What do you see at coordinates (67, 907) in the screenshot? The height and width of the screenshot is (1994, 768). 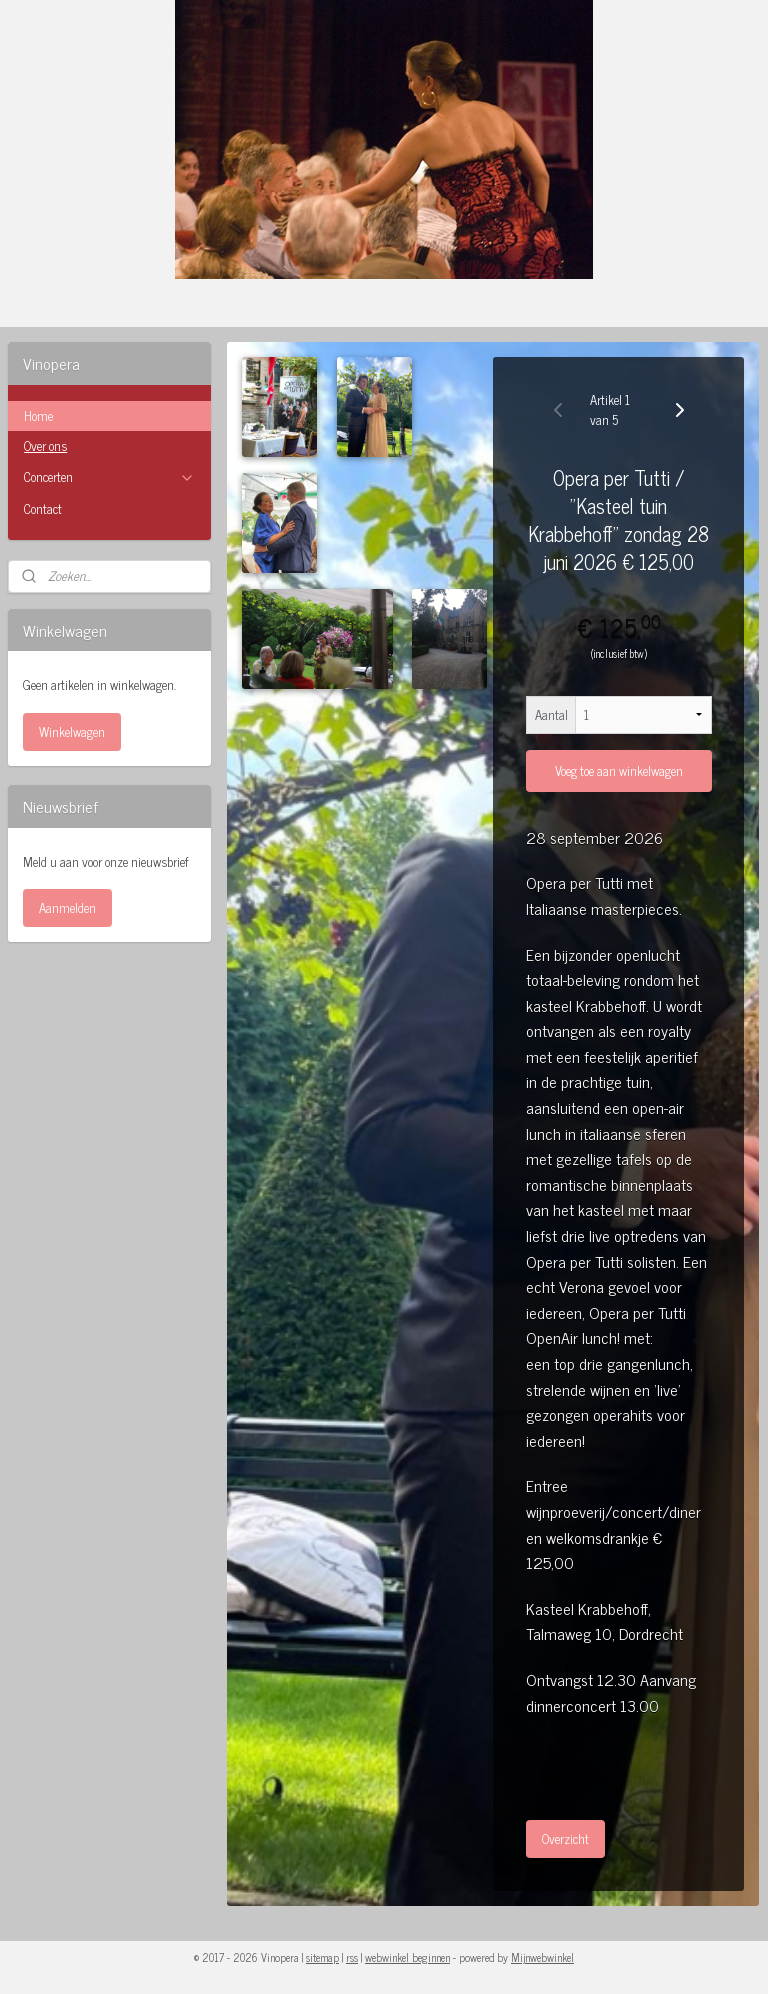 I see `Aanmelden` at bounding box center [67, 907].